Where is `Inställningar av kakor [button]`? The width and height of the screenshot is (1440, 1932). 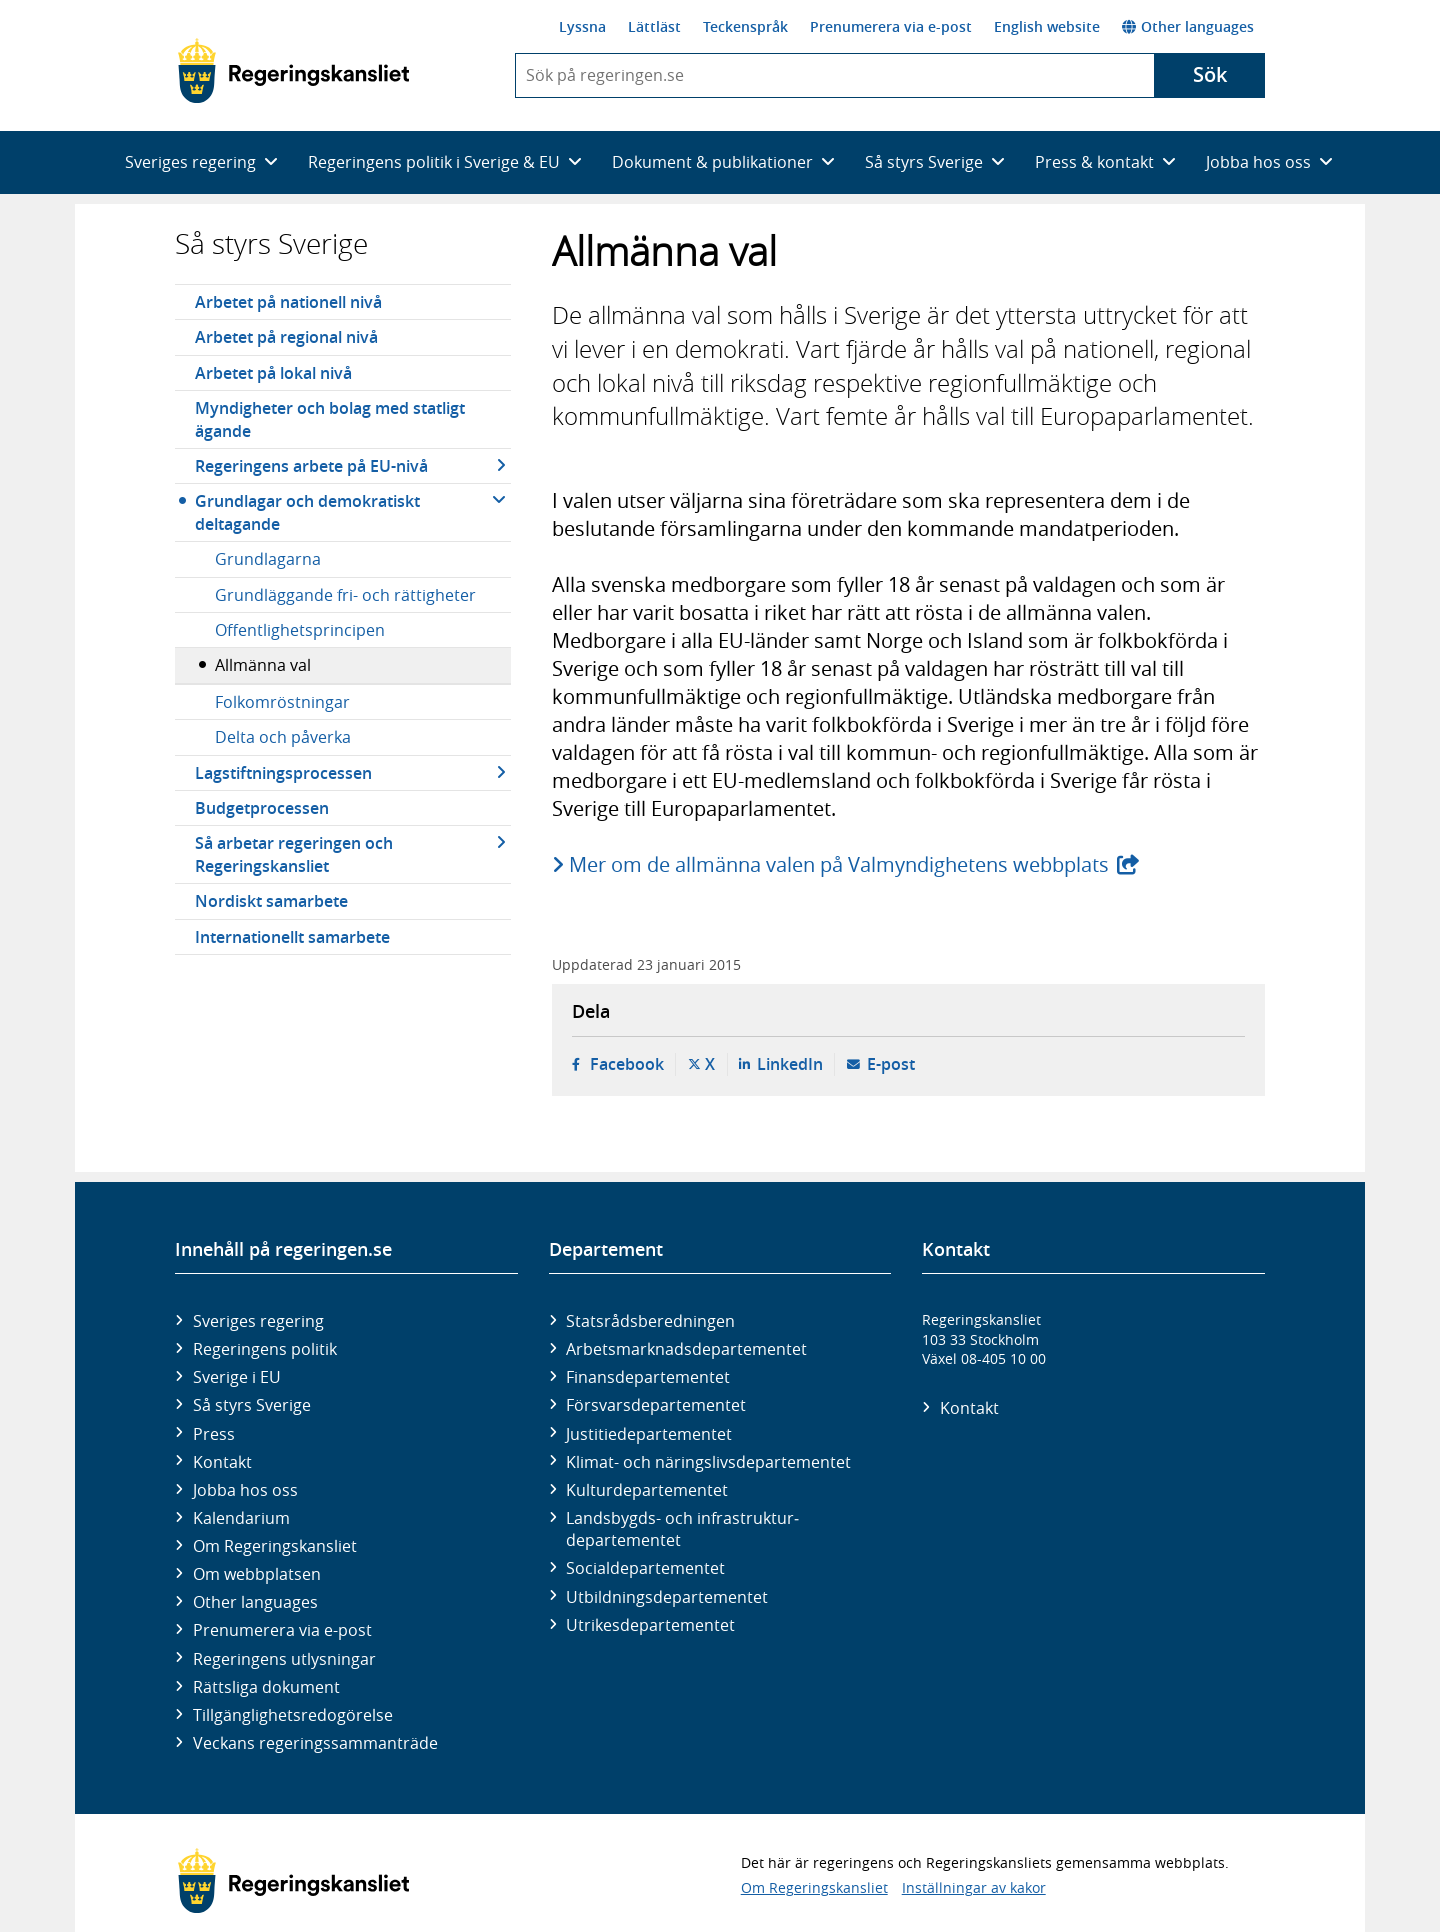 Inställningar av kakor [button] is located at coordinates (974, 1887).